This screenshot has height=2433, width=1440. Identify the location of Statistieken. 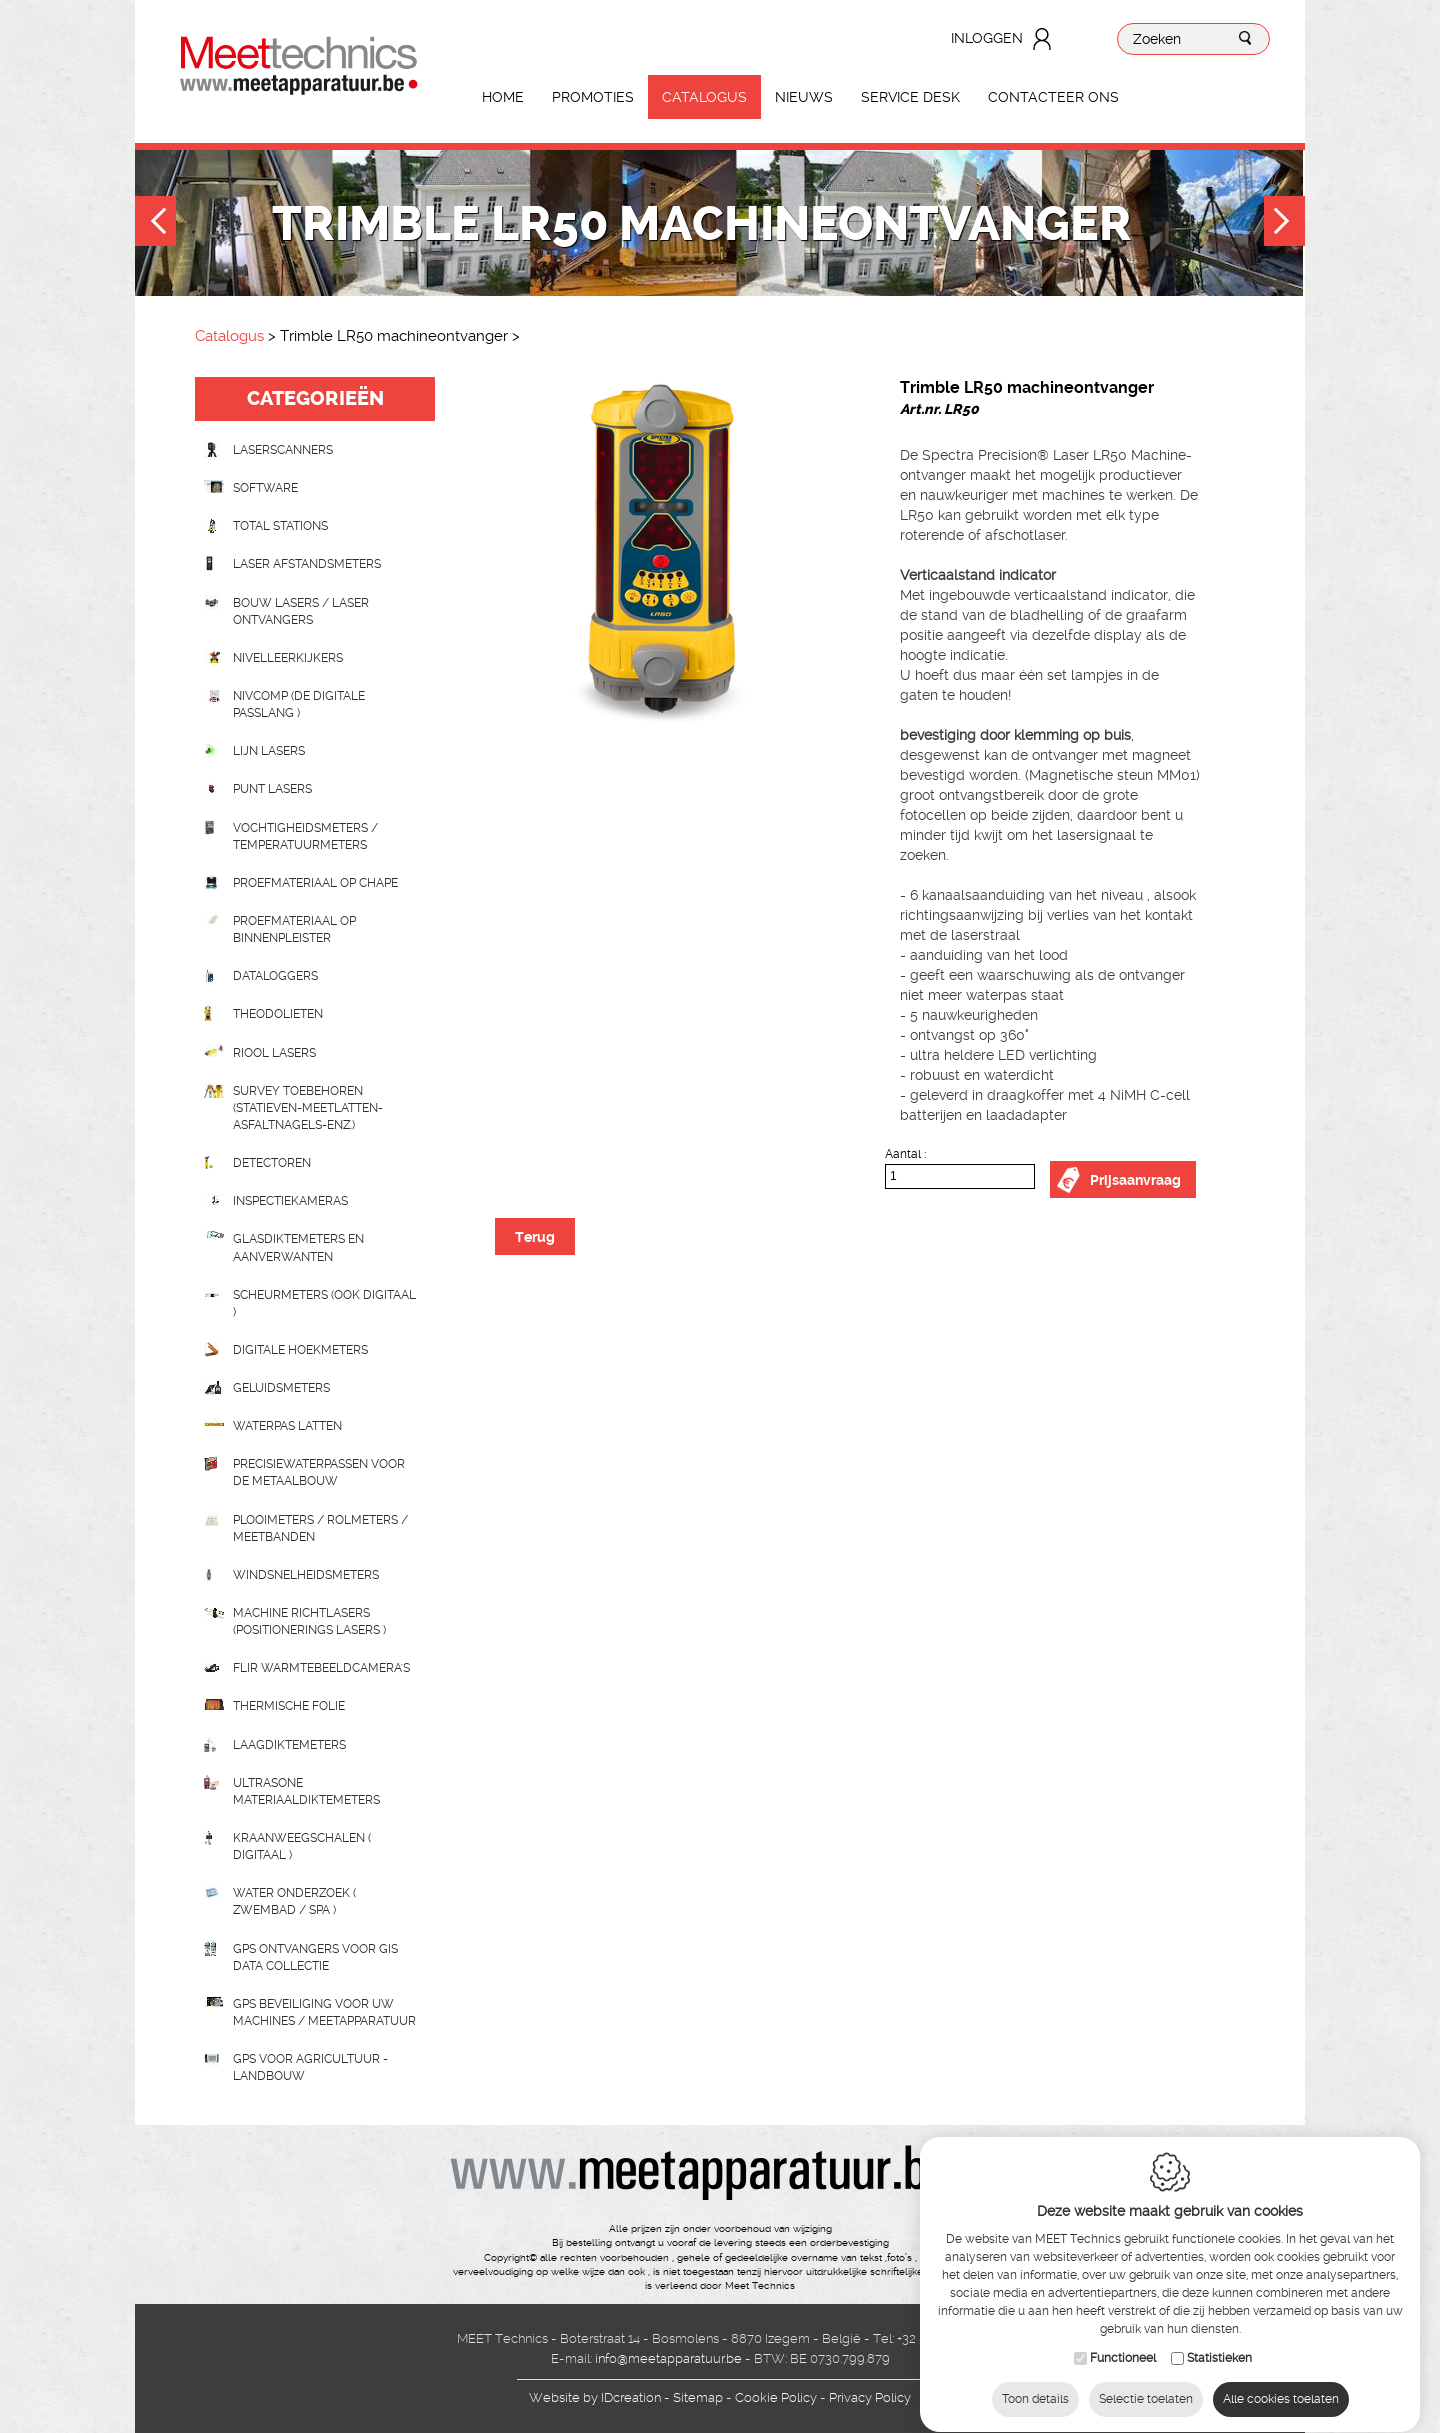
(1219, 2342).